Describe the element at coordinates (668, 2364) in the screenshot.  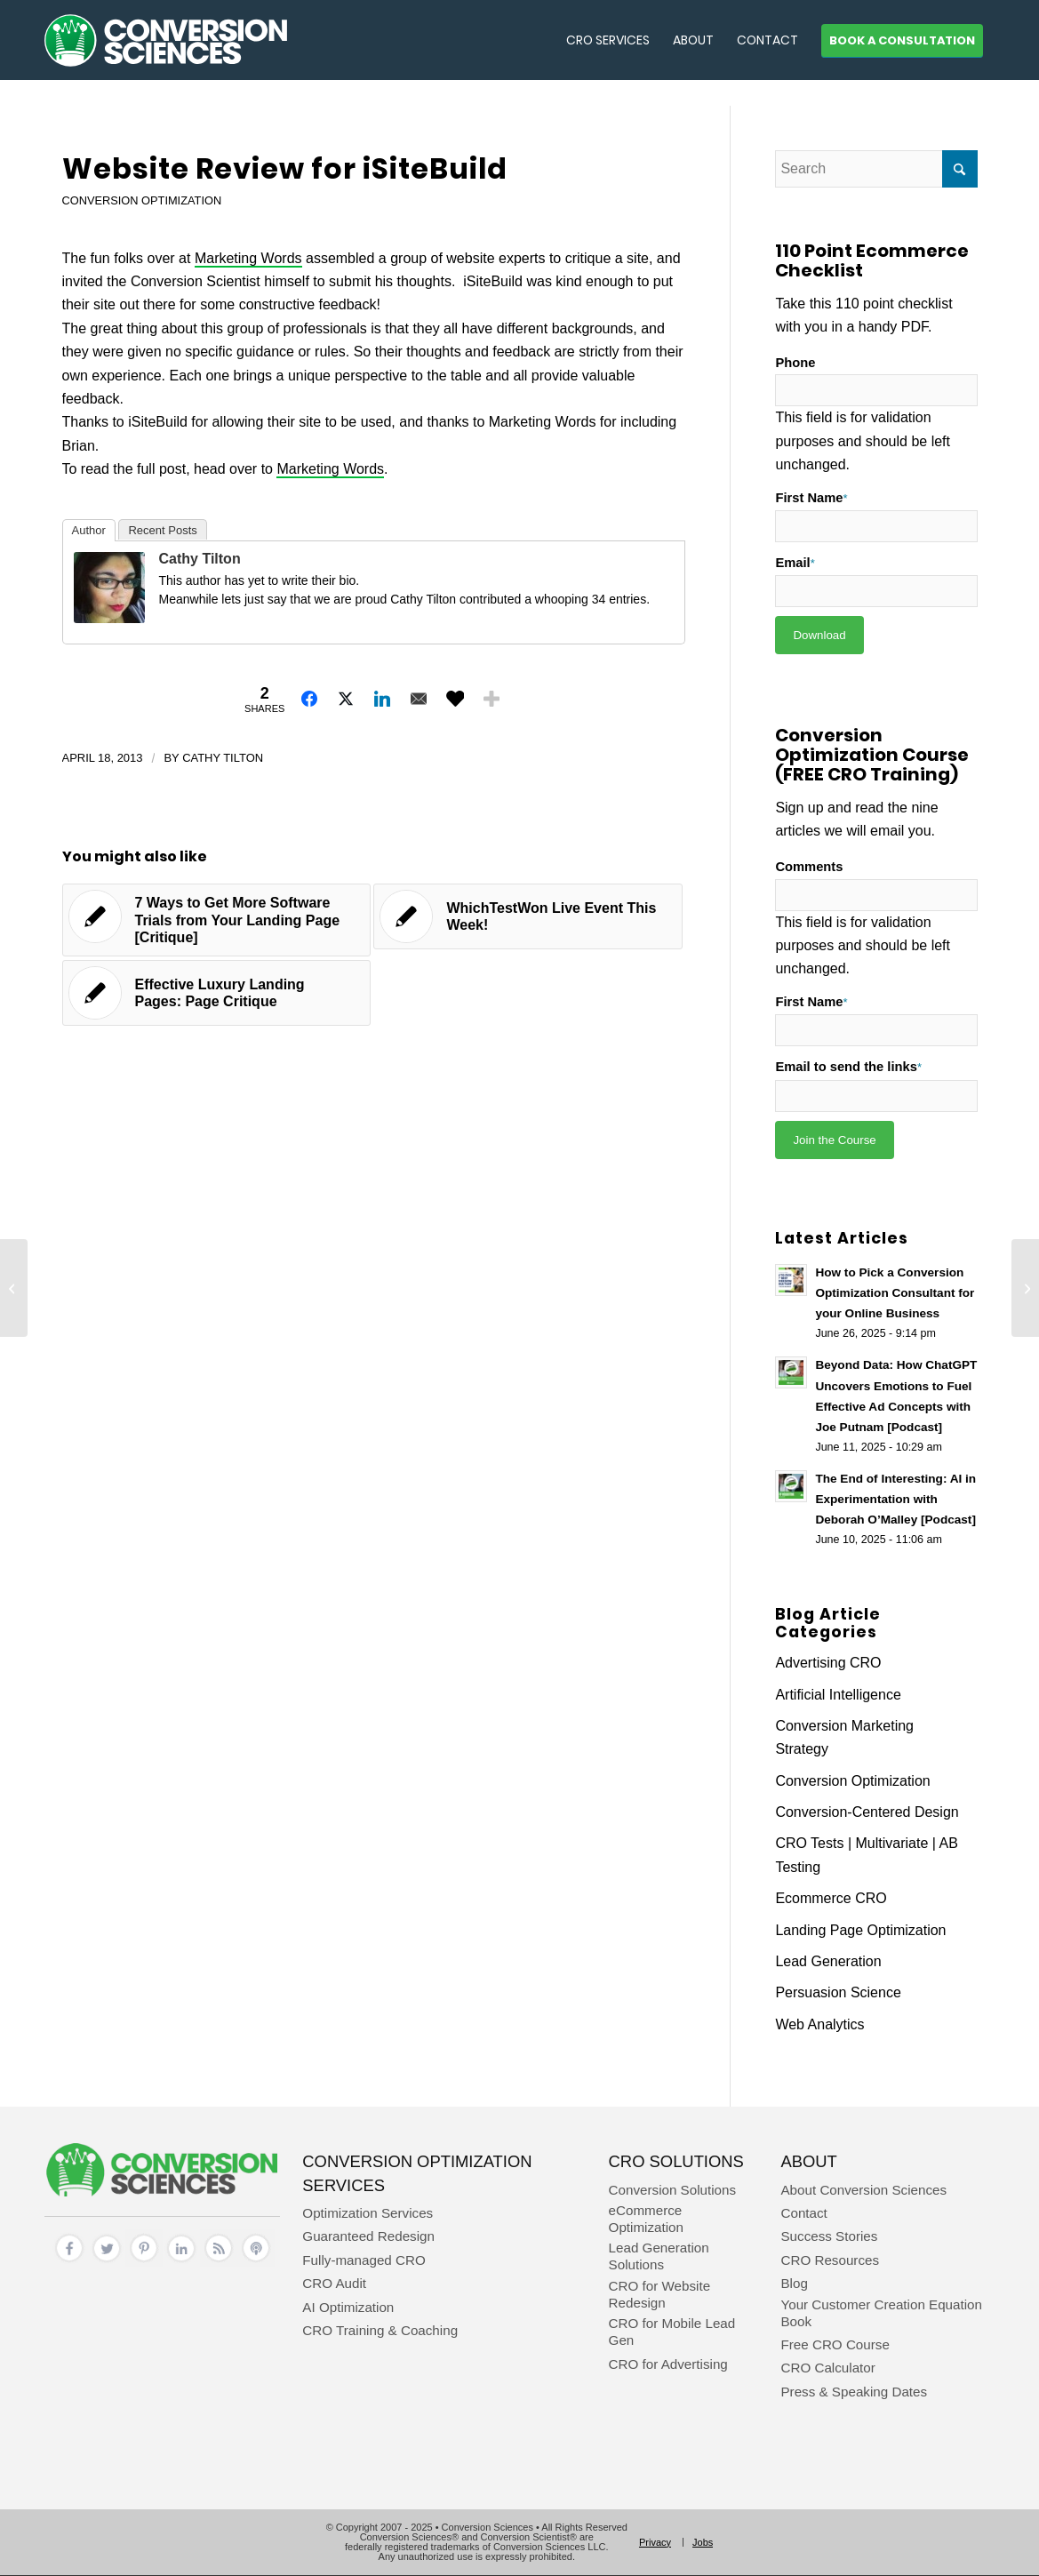
I see `CRO for Advertising` at that location.